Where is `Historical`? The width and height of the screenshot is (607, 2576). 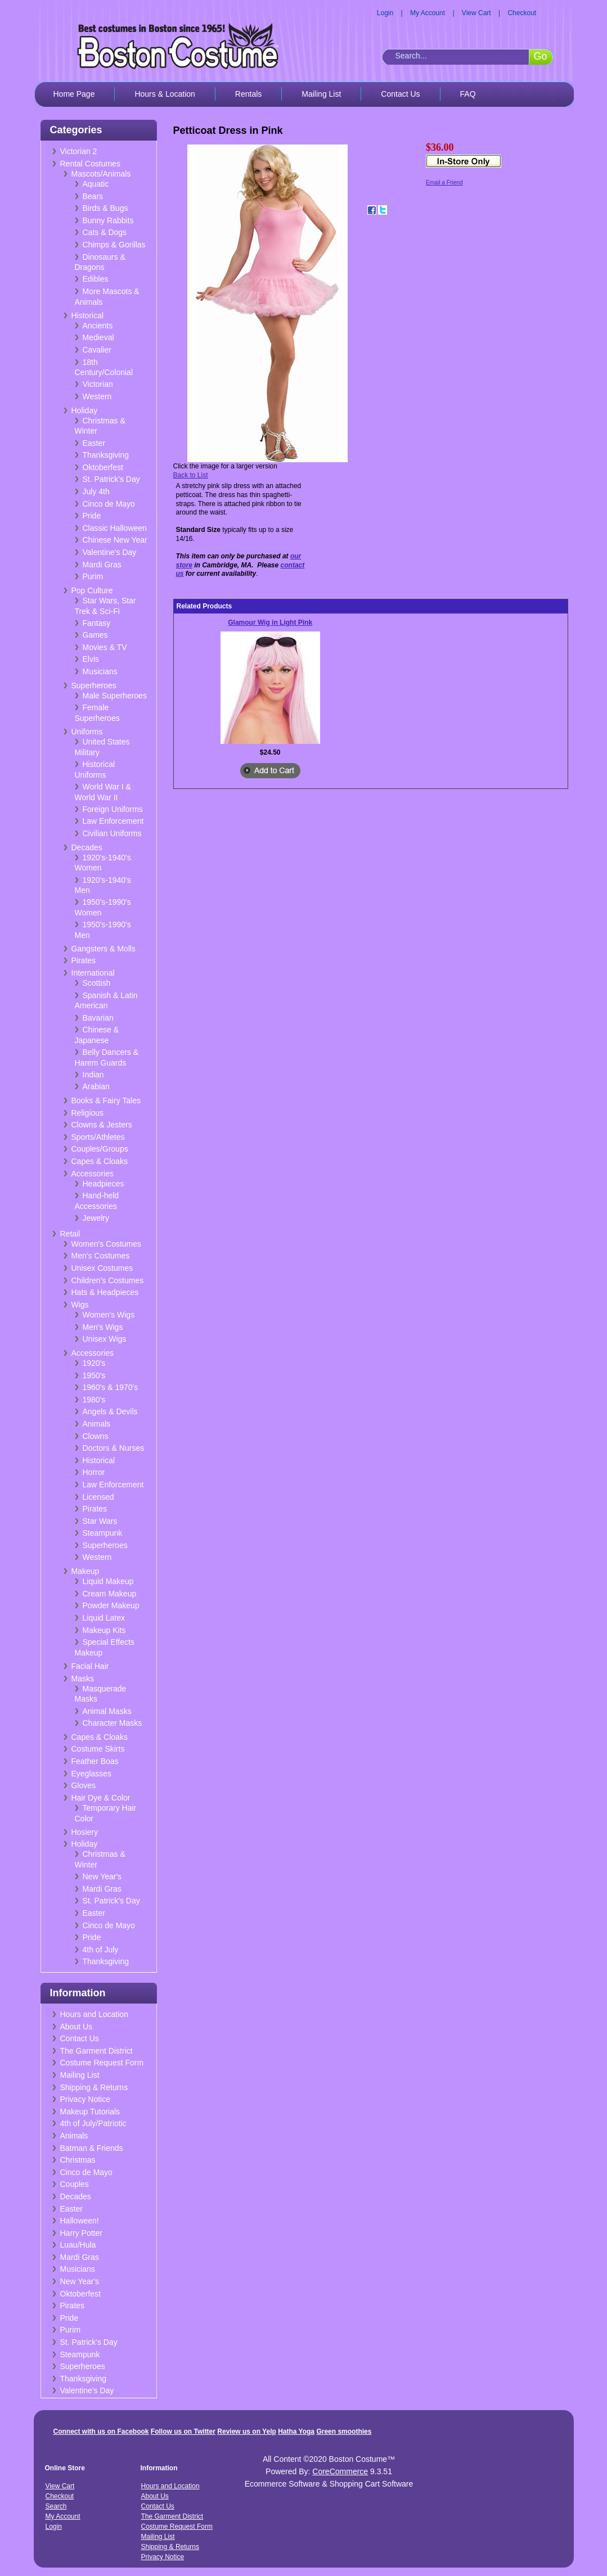 Historical is located at coordinates (87, 315).